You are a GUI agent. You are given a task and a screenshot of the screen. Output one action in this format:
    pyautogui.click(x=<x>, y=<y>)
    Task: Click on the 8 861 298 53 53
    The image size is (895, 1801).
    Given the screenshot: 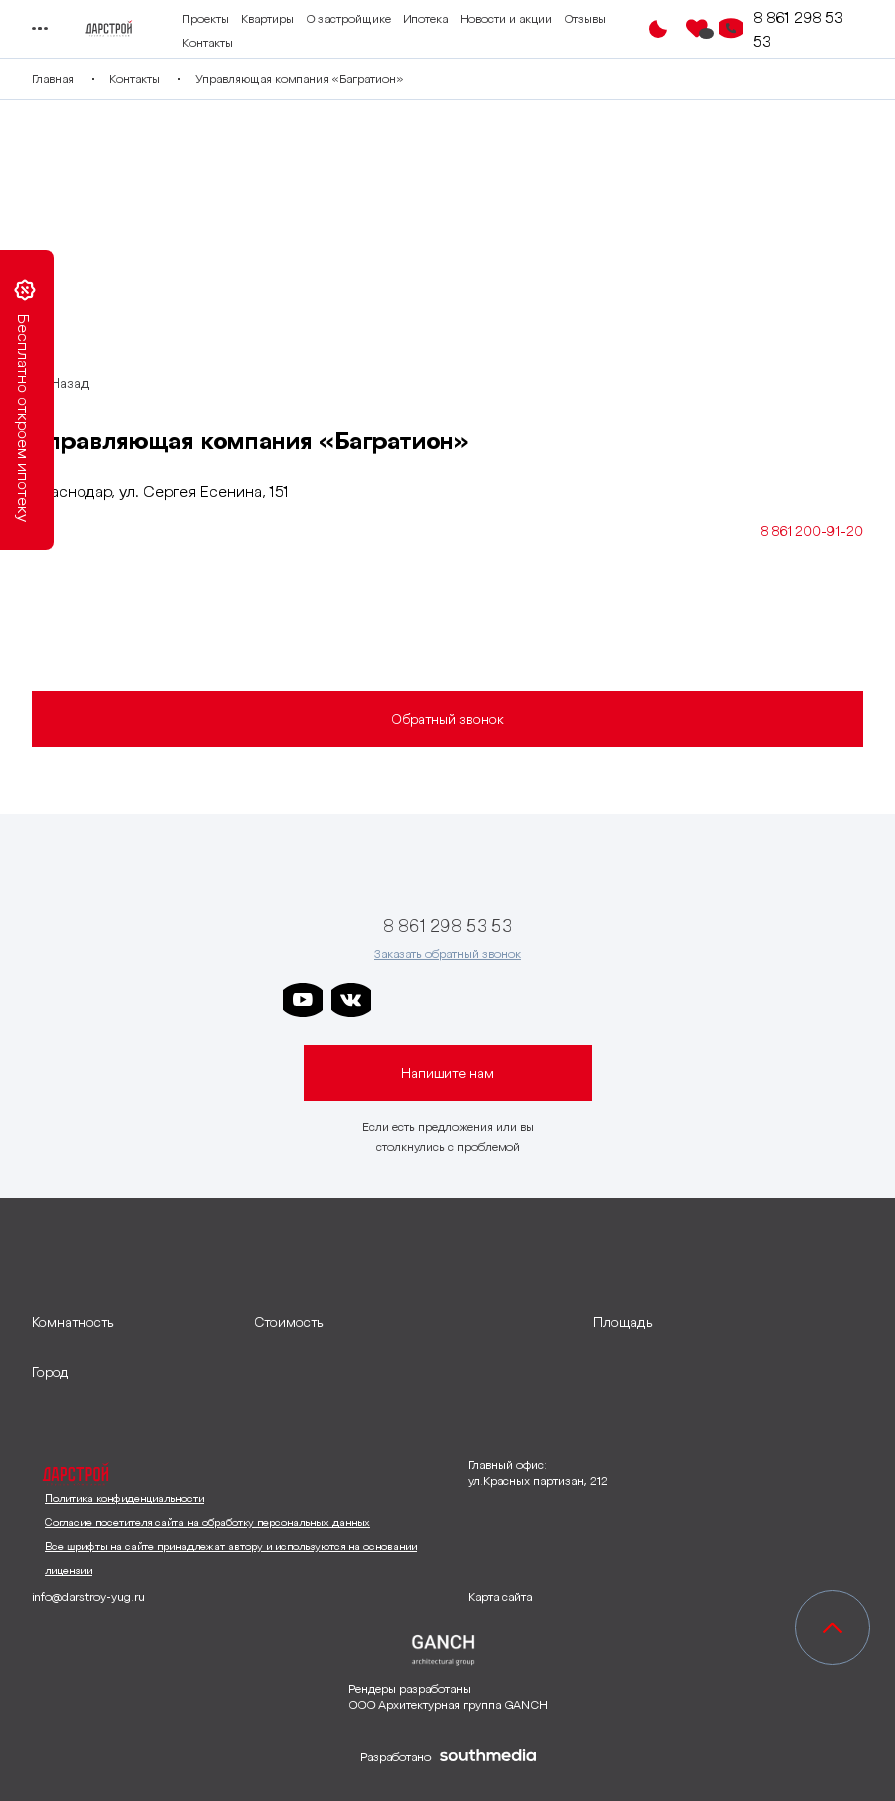 What is the action you would take?
    pyautogui.click(x=798, y=29)
    